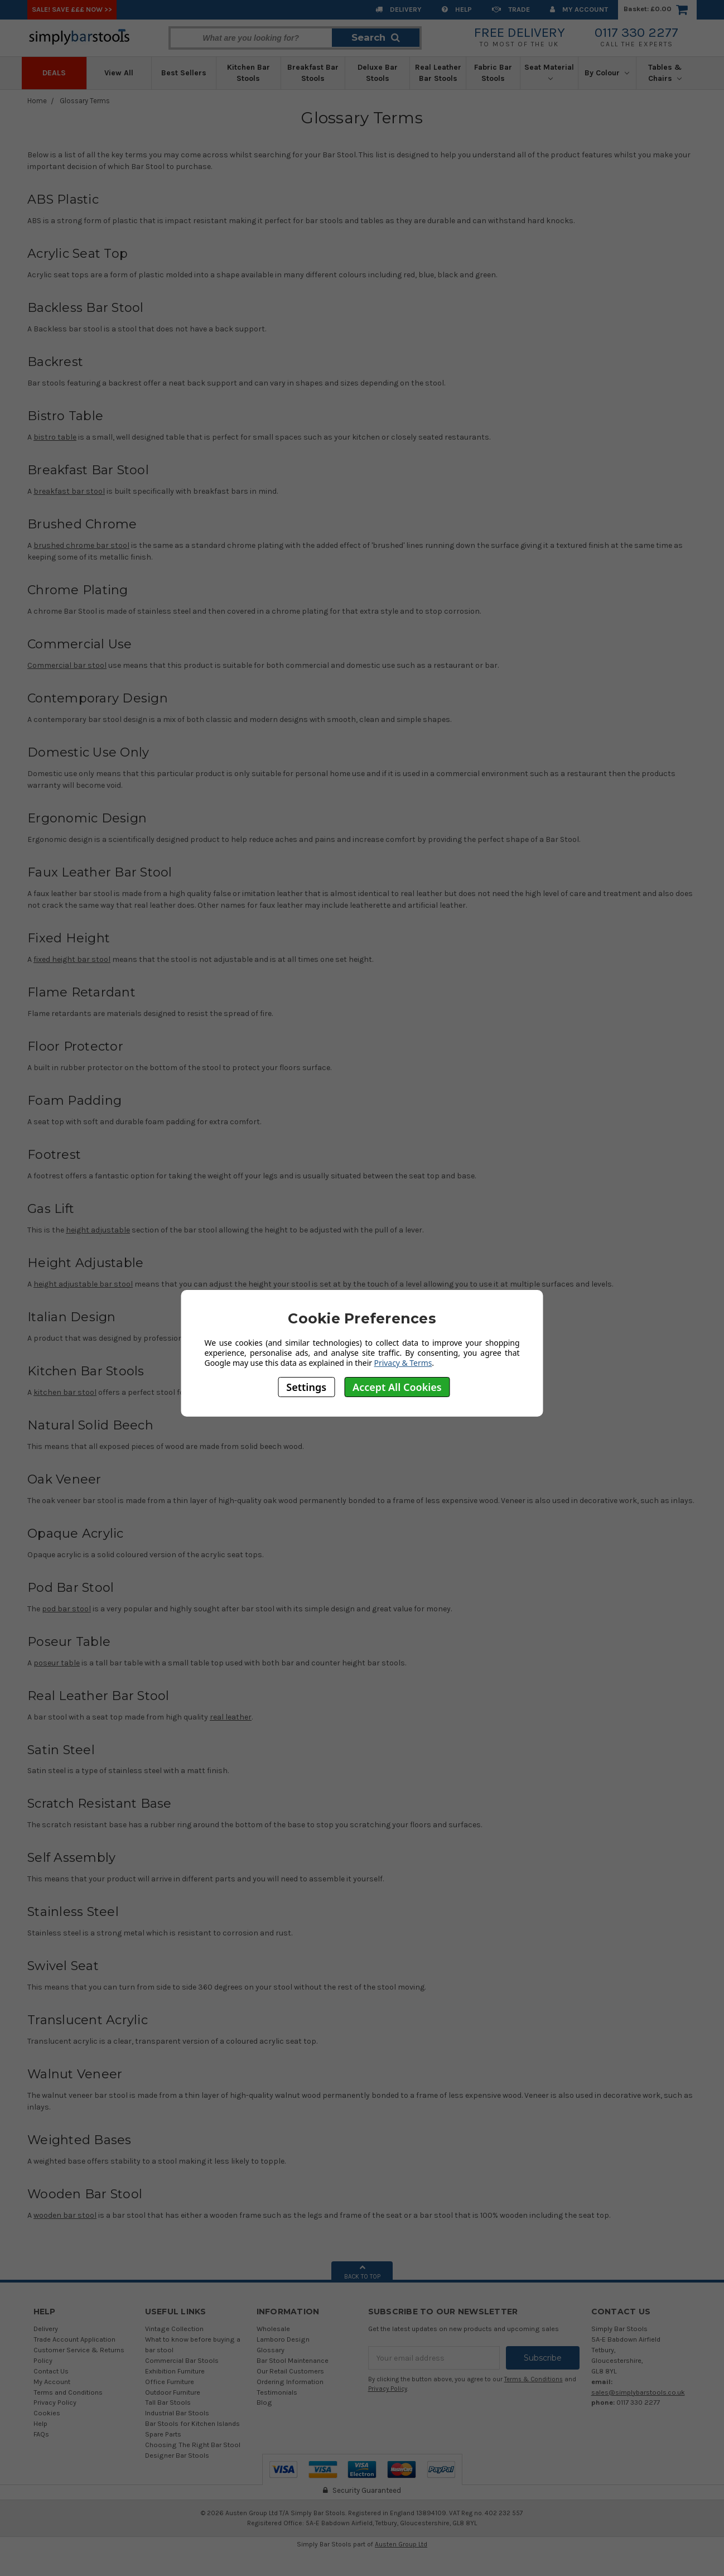 This screenshot has width=724, height=2576. I want to click on View All, so click(118, 73).